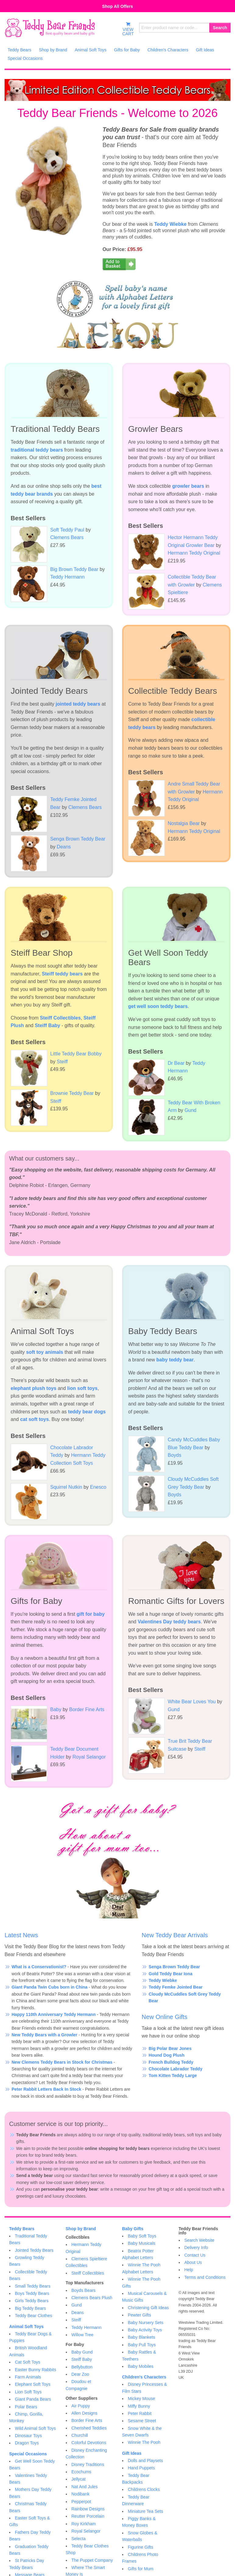 The height and width of the screenshot is (2576, 235). Describe the element at coordinates (127, 49) in the screenshot. I see `Gifts for Baby [menuitem]` at that location.